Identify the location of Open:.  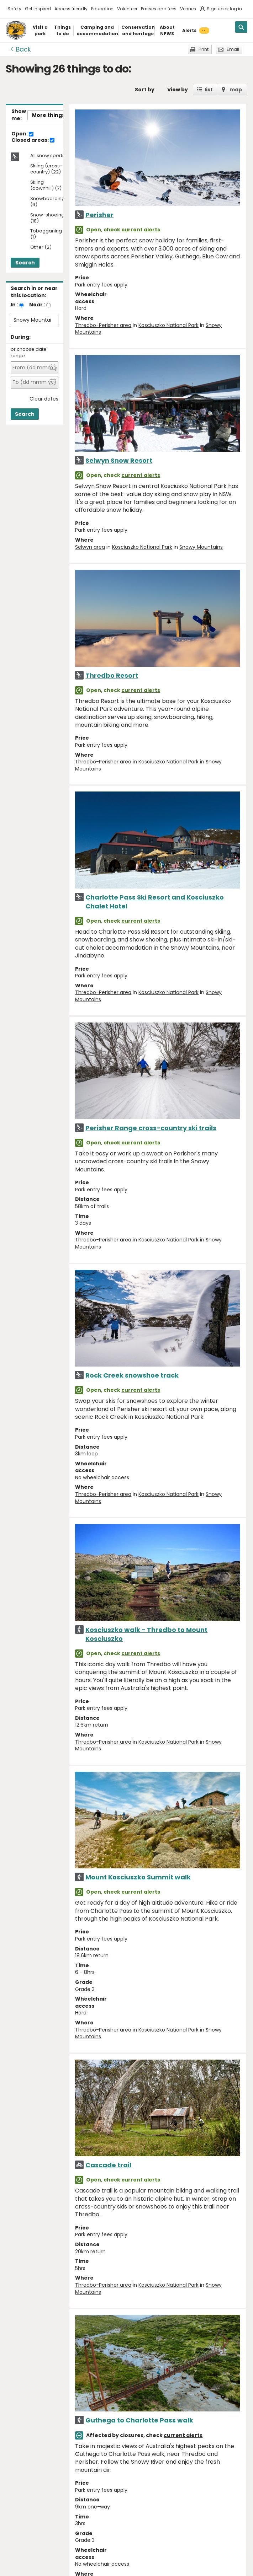
(22, 134).